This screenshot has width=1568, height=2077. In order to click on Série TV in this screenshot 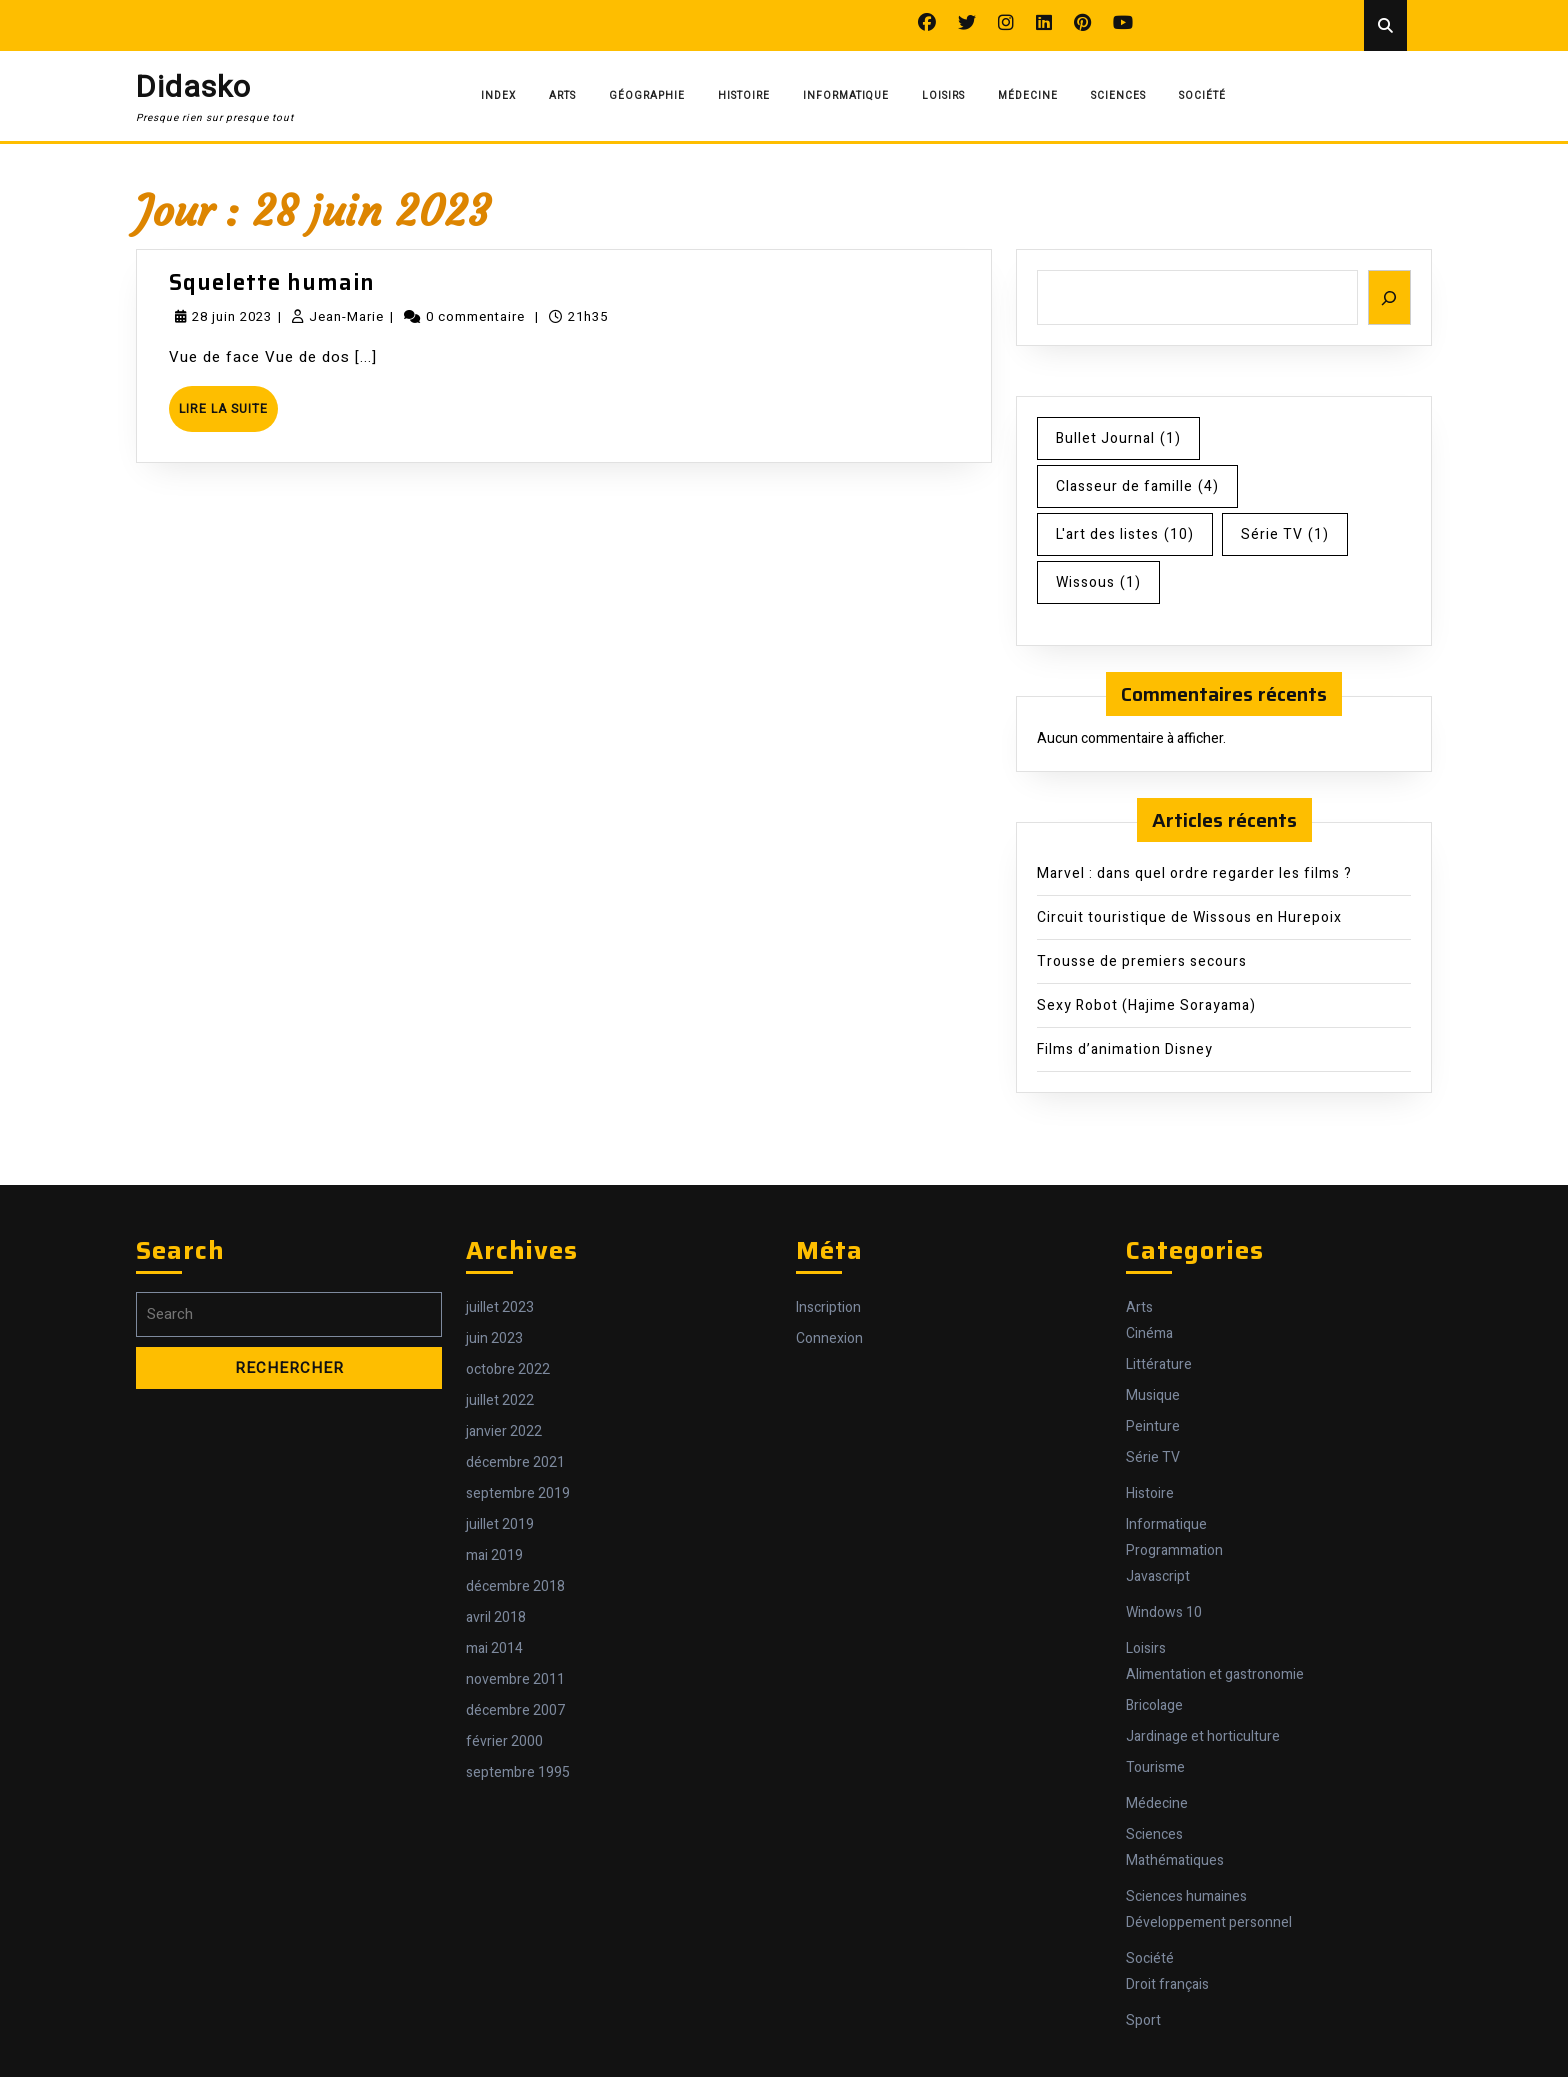, I will do `click(1153, 1457)`.